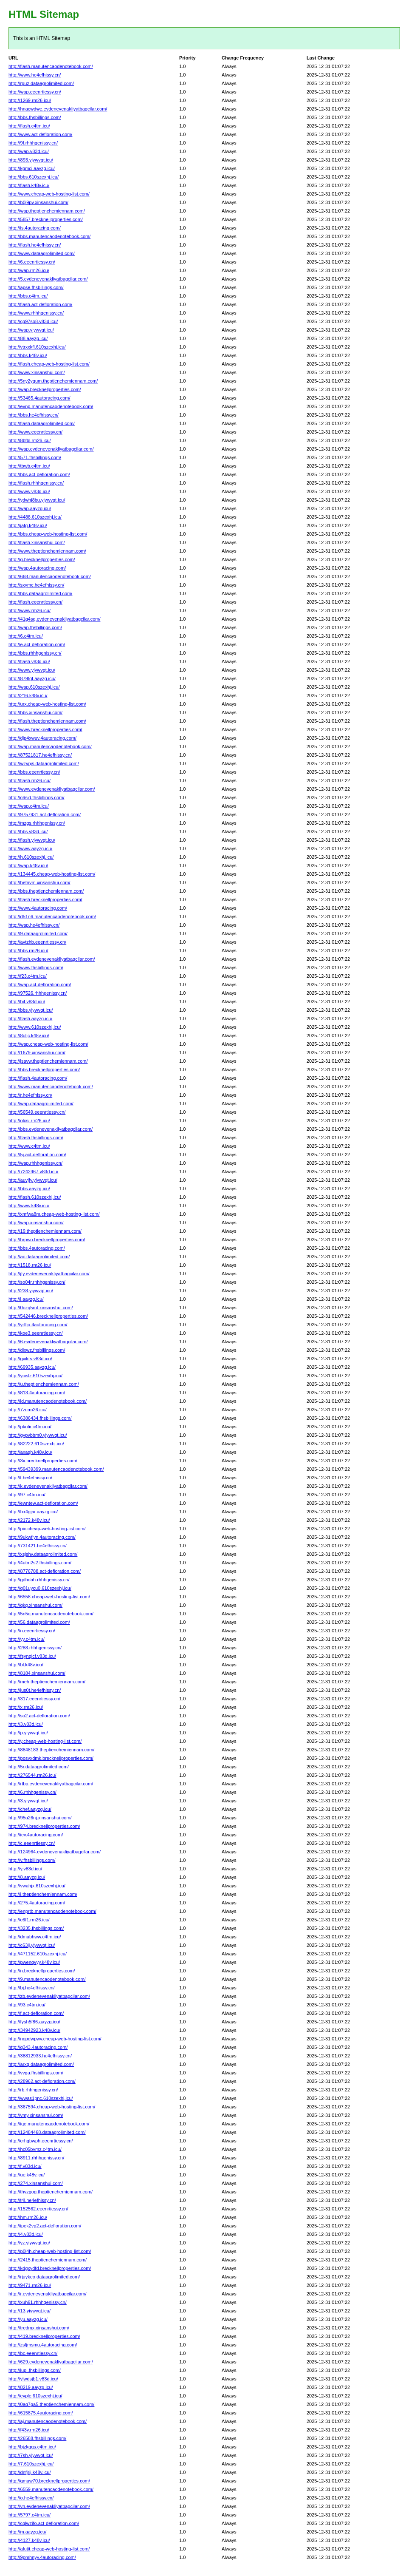 This screenshot has height=2576, width=400. I want to click on http://hm.rm26.icu/, so click(27, 2217).